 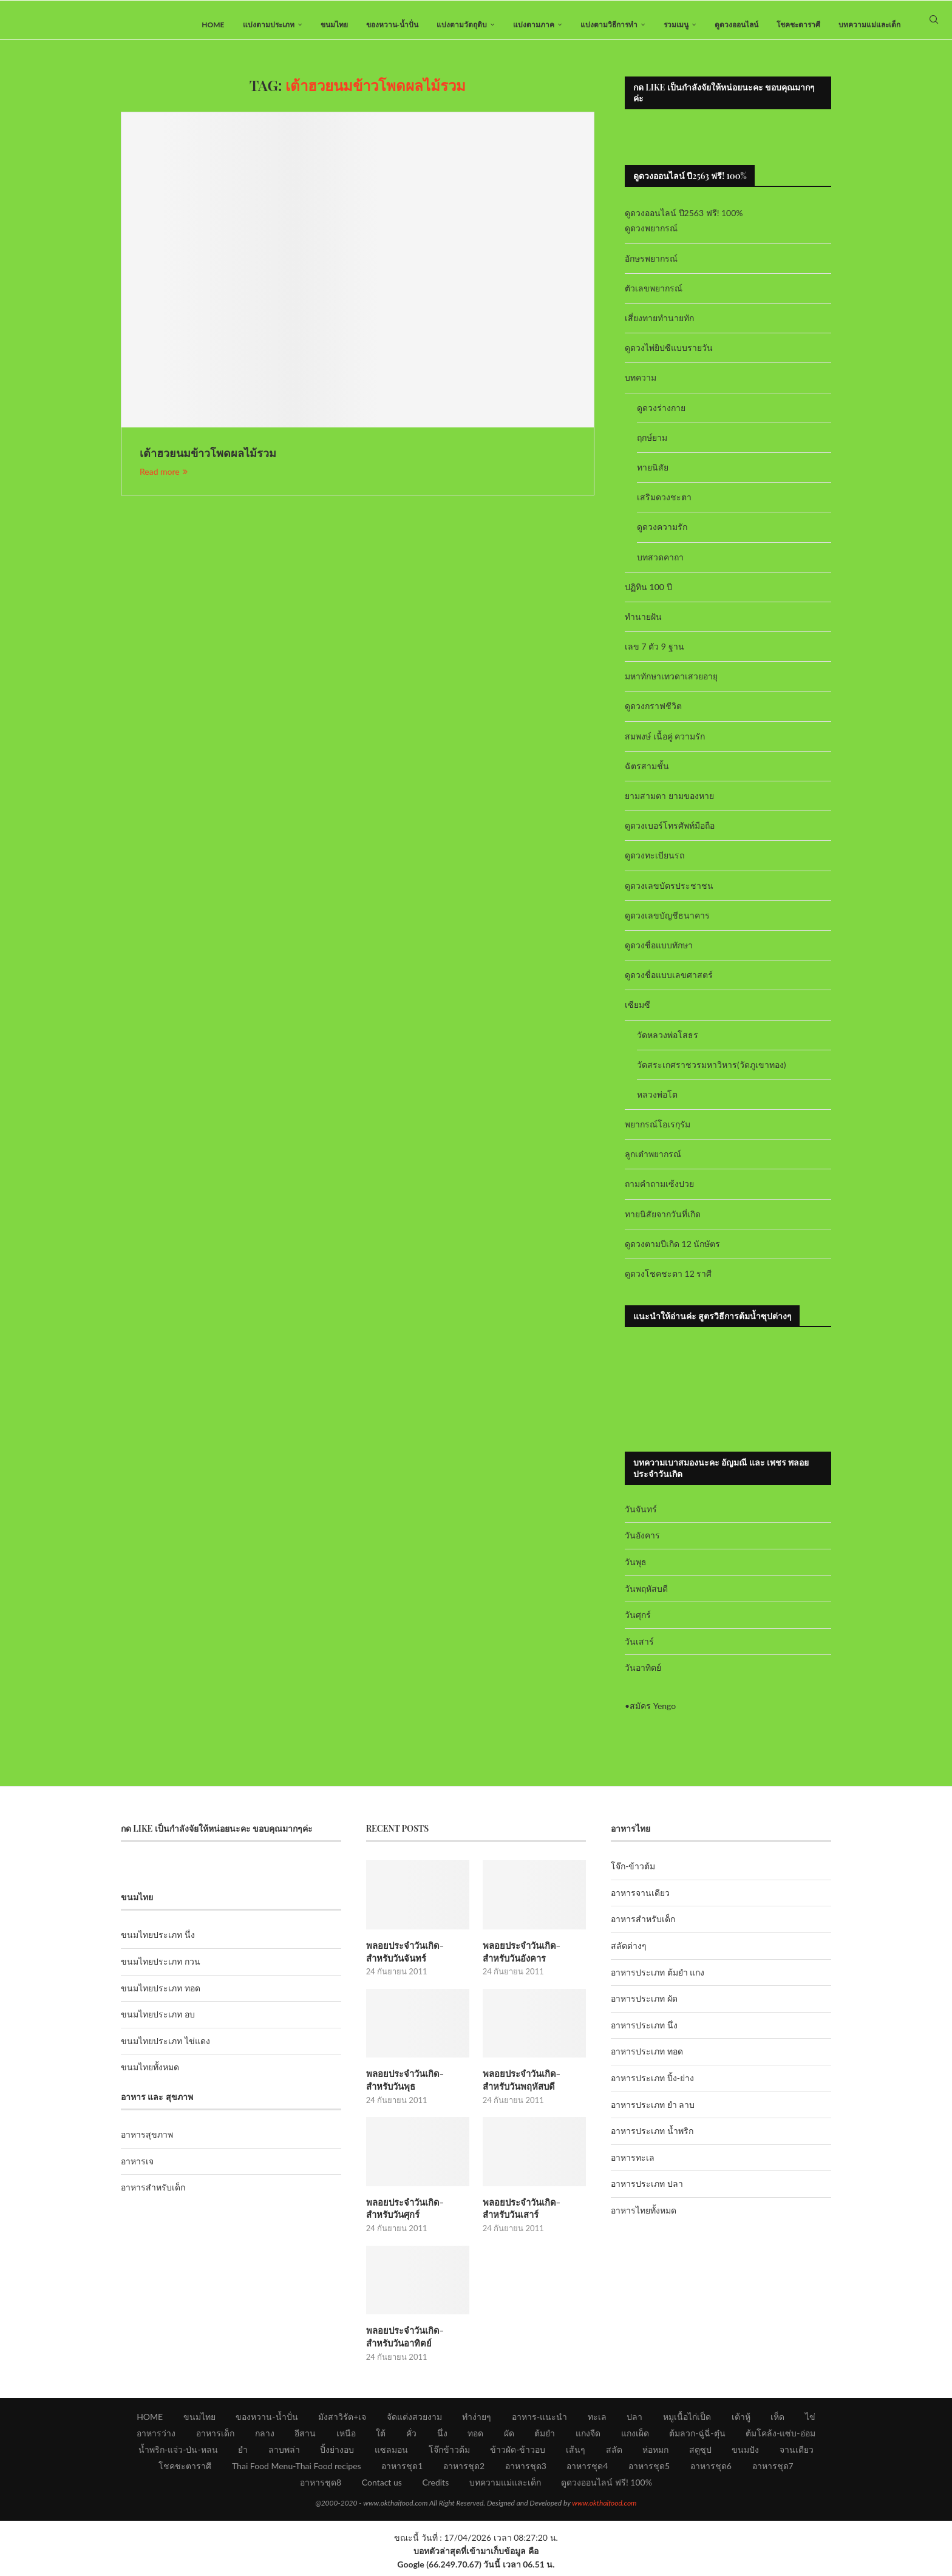 I want to click on Thai Food Menu-Thai Food recipes, so click(x=296, y=2471).